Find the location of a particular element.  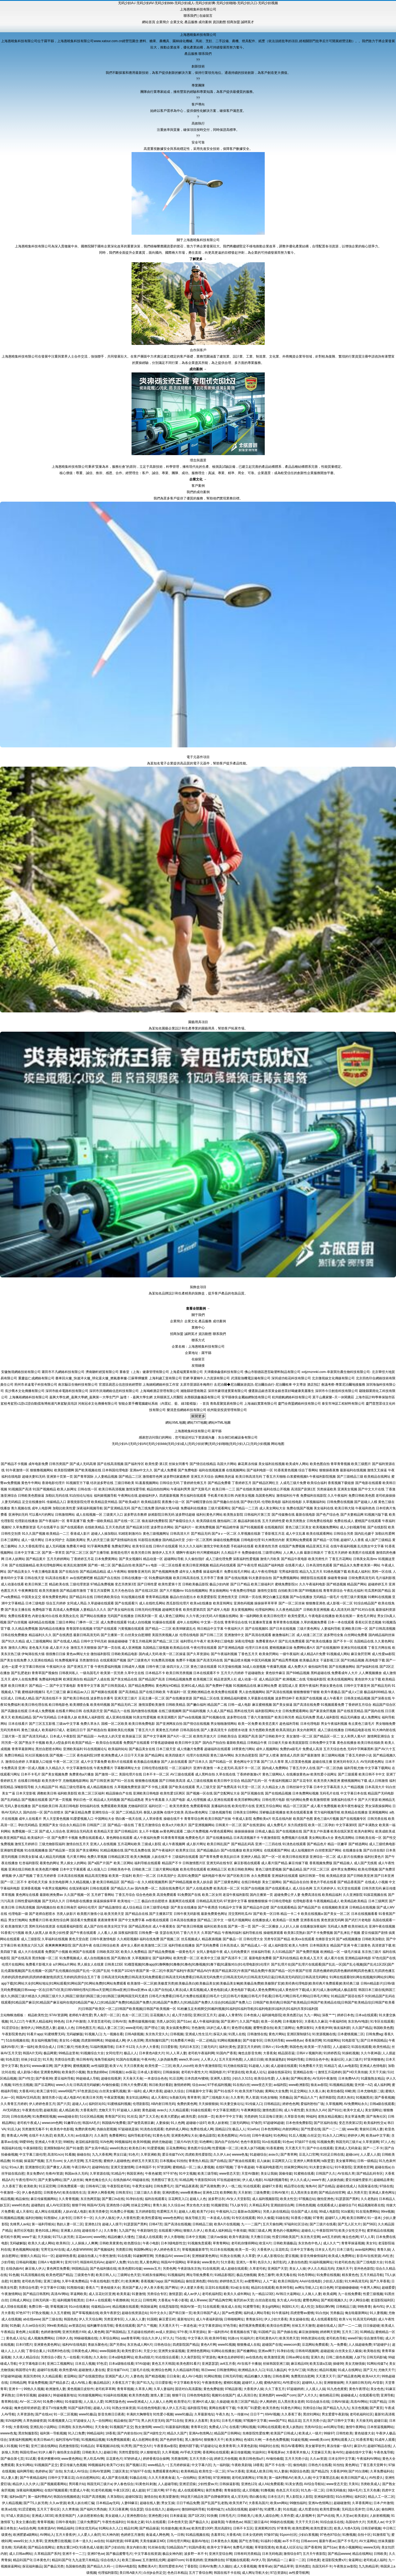

免费网站看A片 is located at coordinates (304, 1648).